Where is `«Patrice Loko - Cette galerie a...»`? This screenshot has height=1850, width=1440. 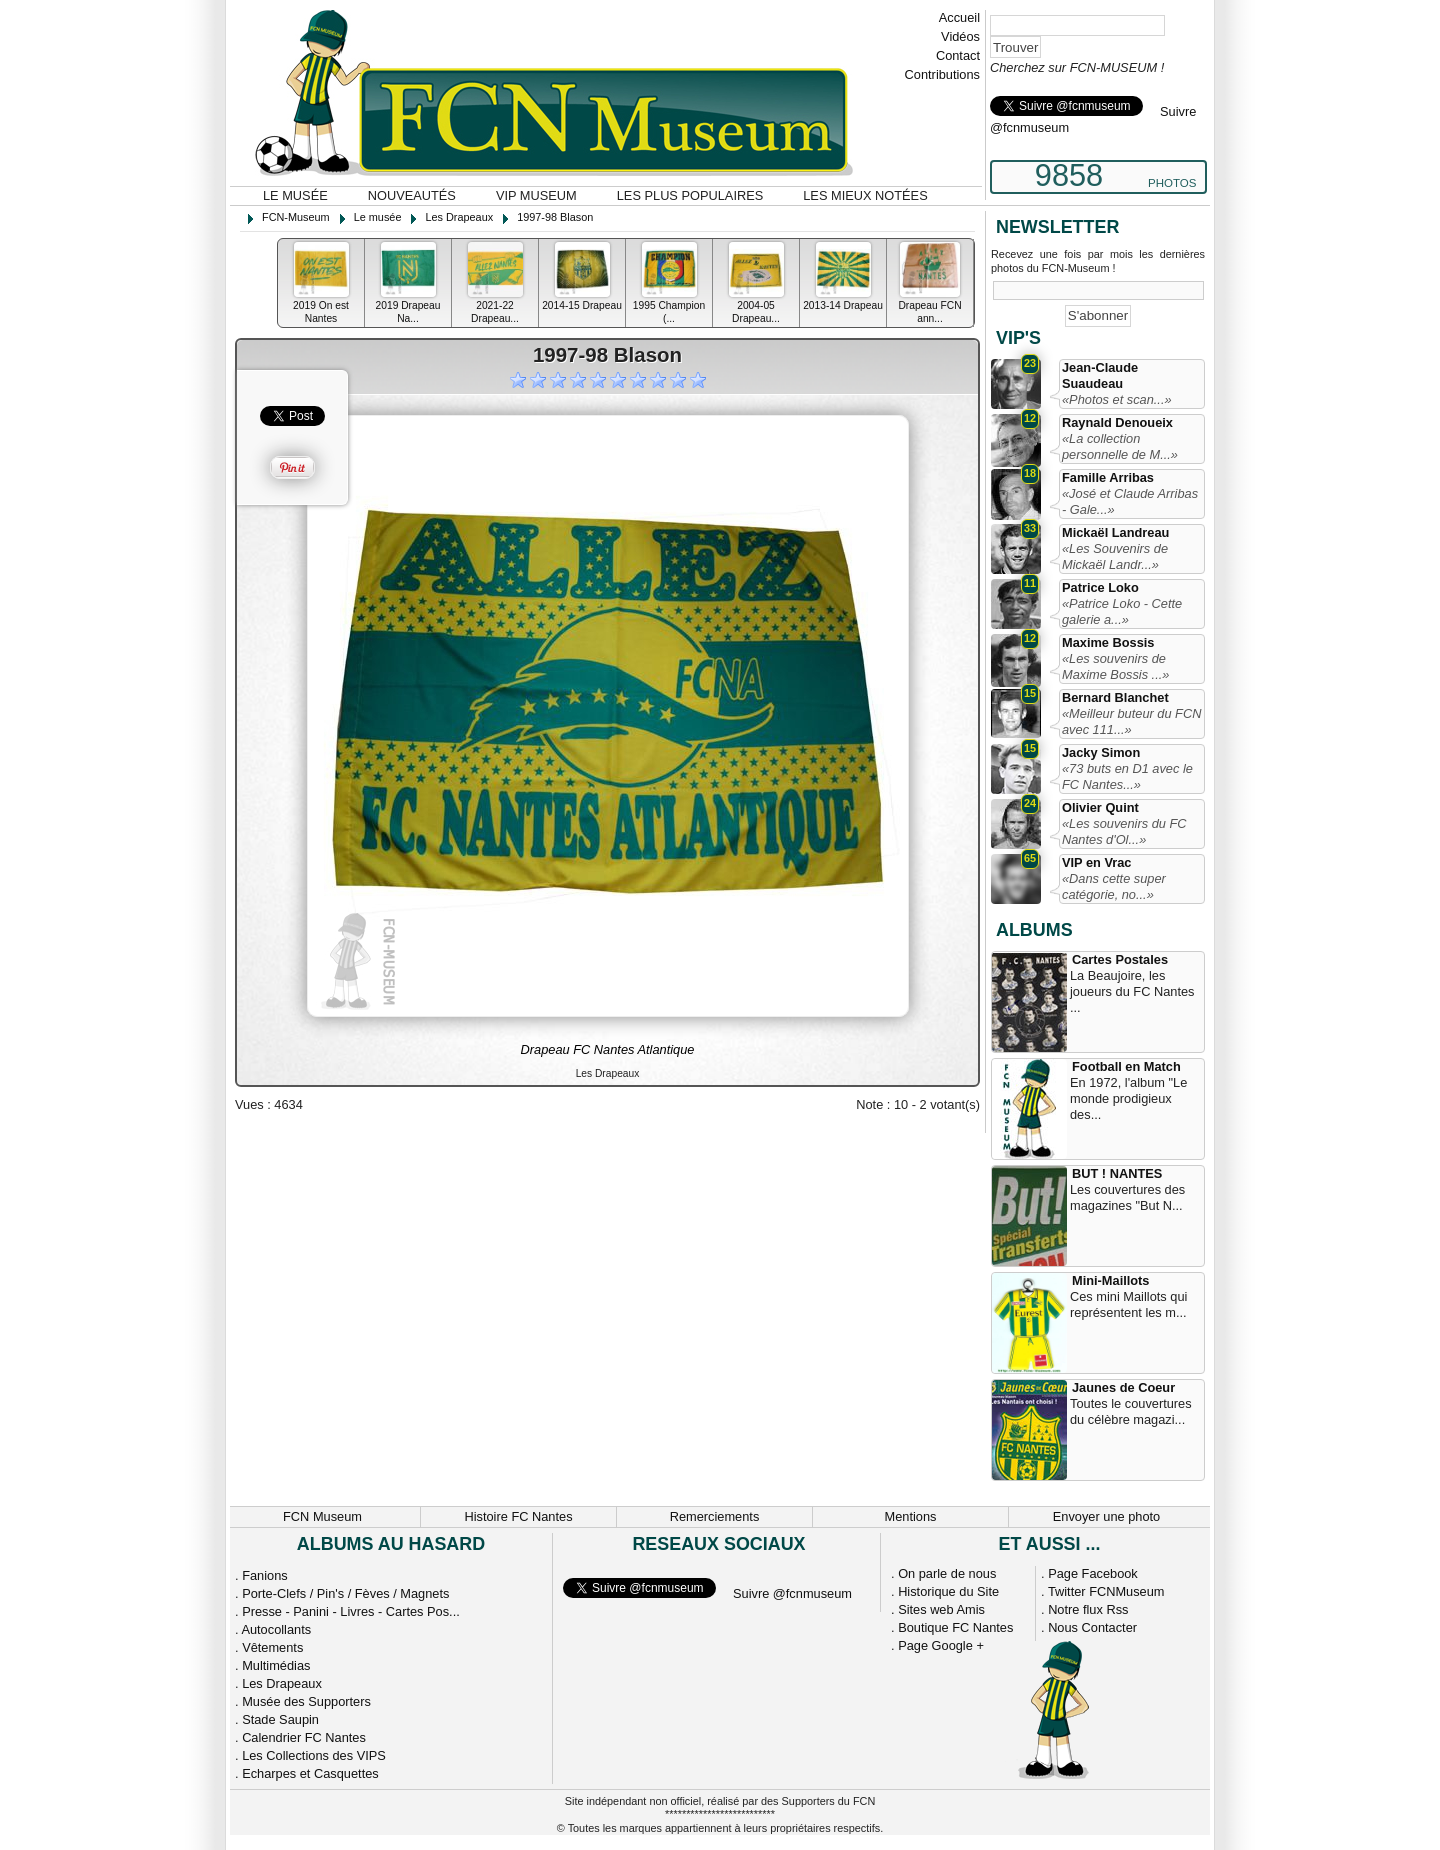
«Patrice Loko - Cette galerie a...» is located at coordinates (1122, 611).